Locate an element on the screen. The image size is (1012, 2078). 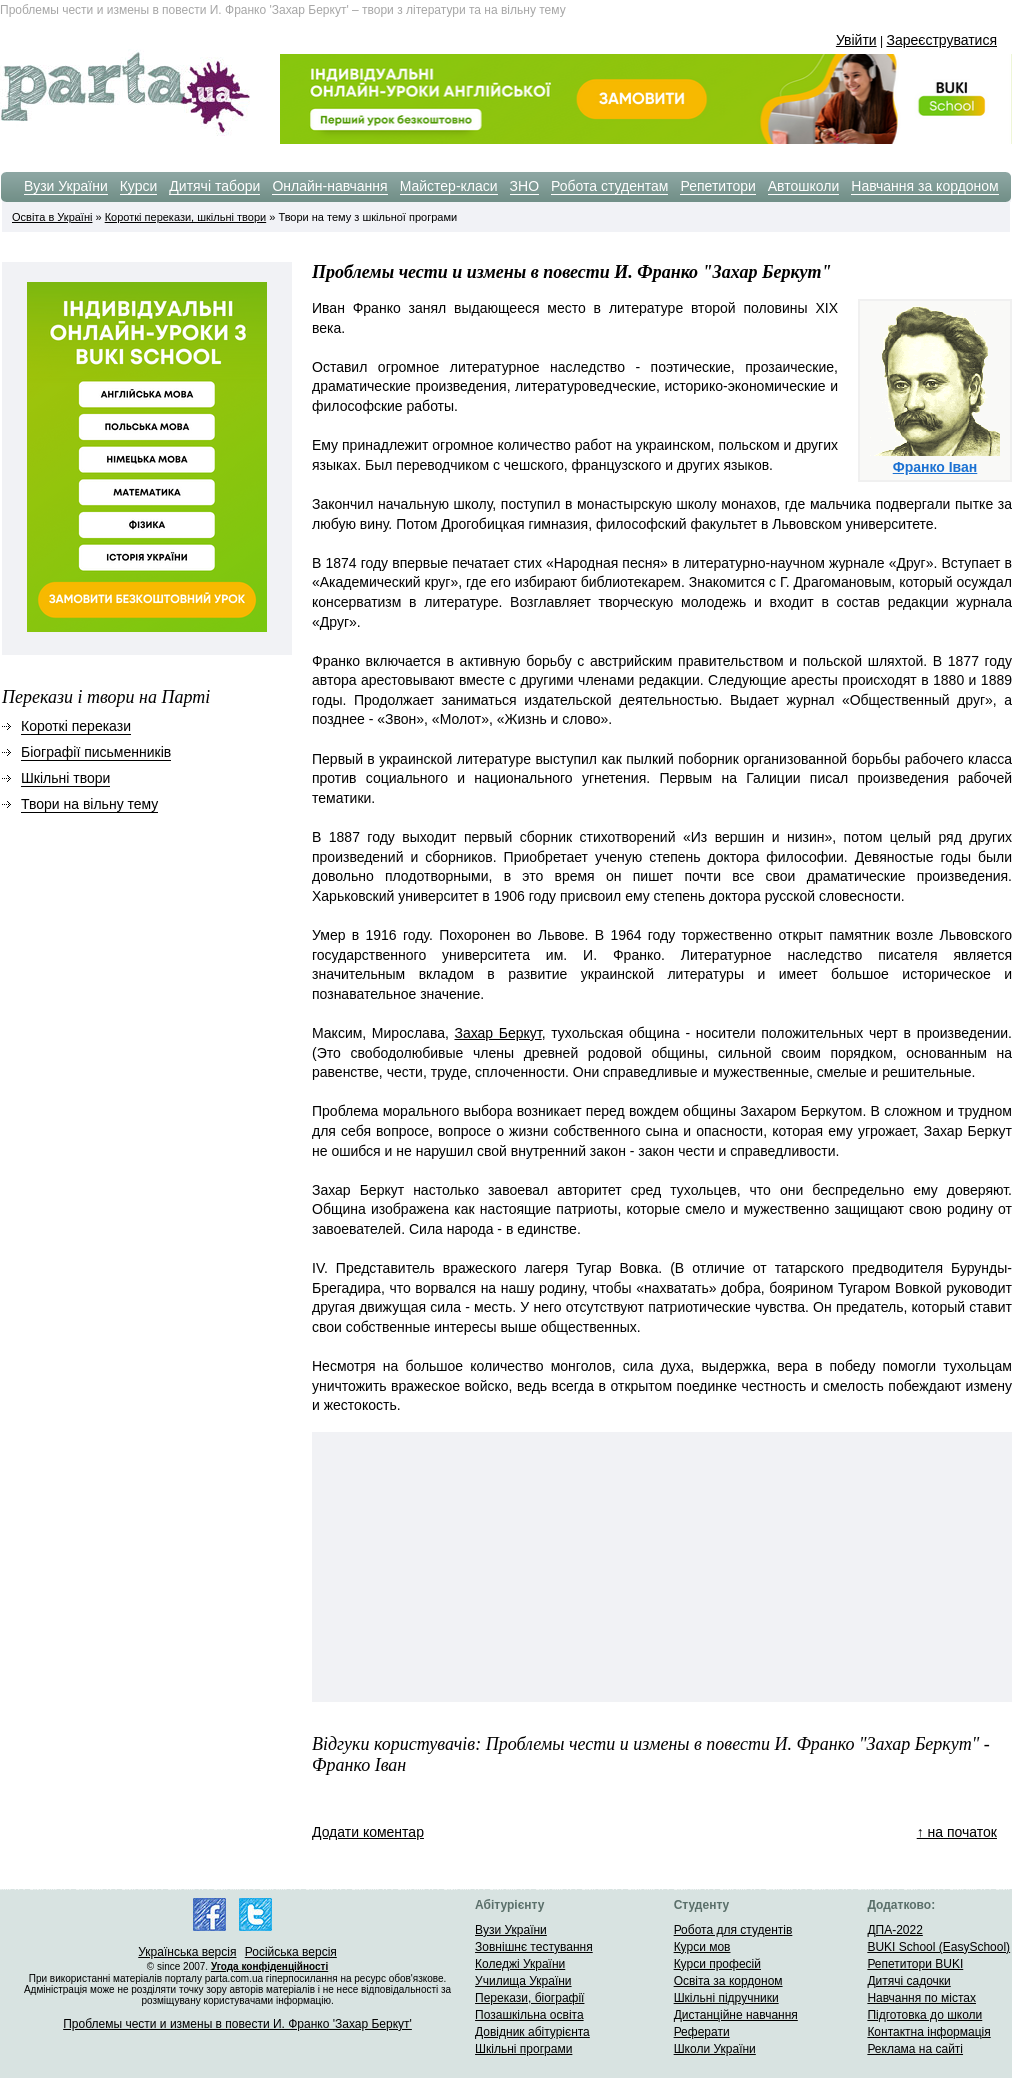
Реферати is located at coordinates (702, 2032).